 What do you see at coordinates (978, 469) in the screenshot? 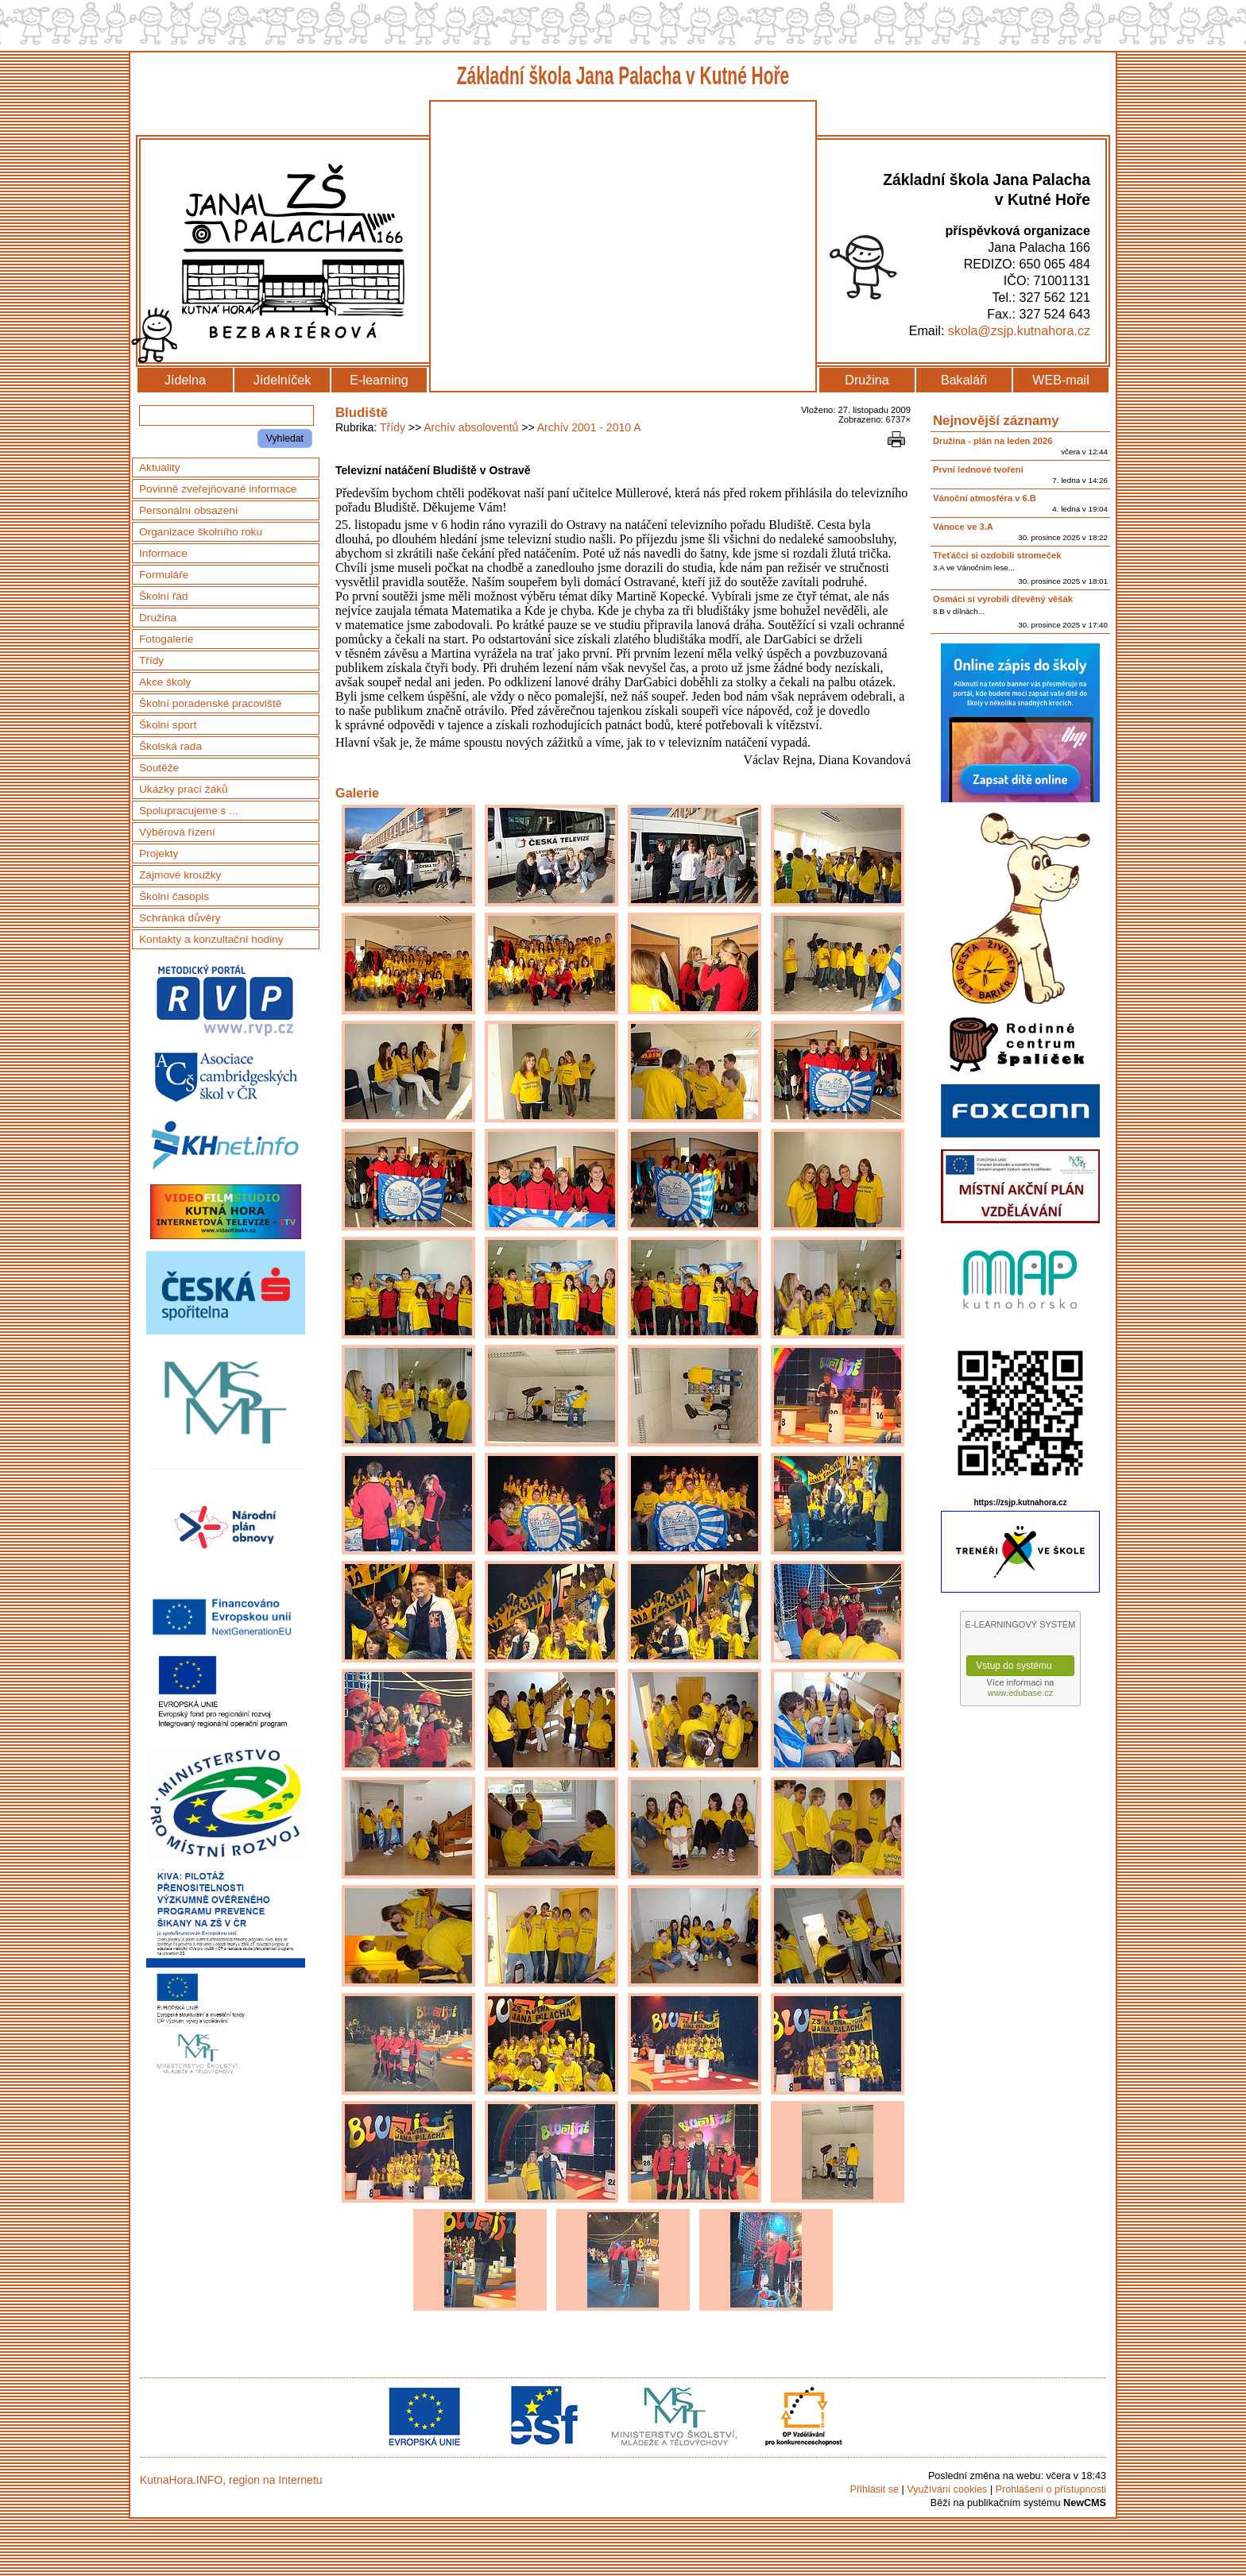
I see `První lednové tvoření` at bounding box center [978, 469].